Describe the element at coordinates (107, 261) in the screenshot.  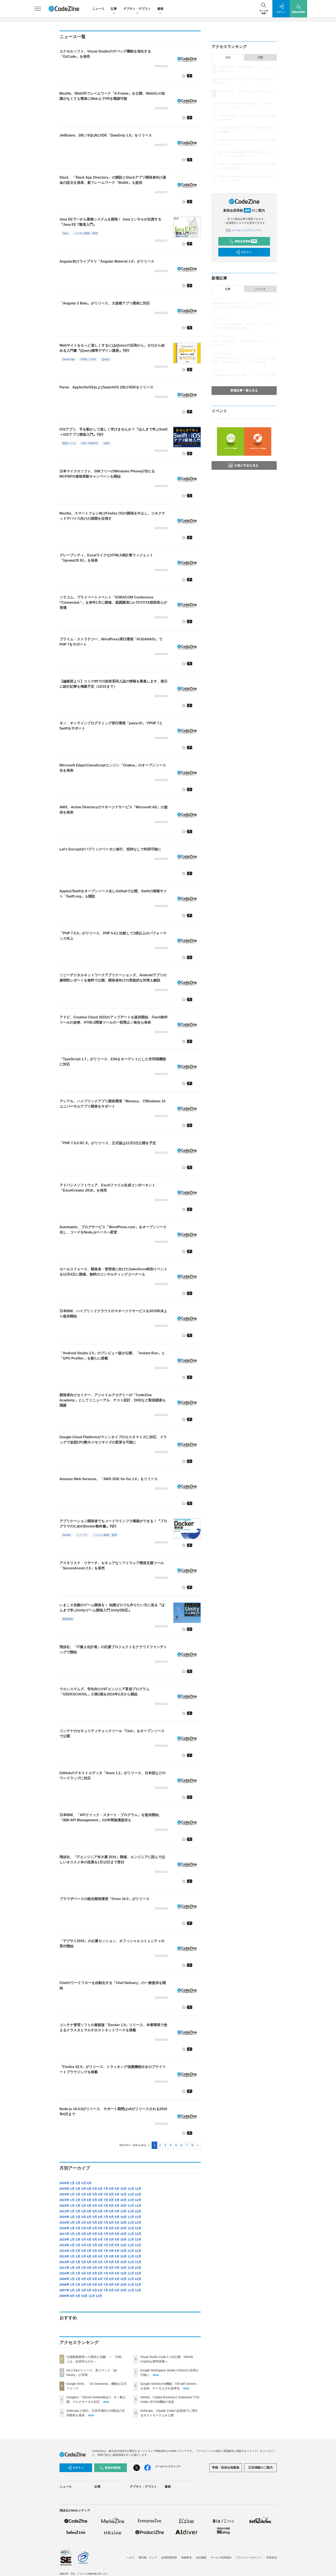
I see `Angular向けライブラリ「Angular Material 1.0」がリリース` at that location.